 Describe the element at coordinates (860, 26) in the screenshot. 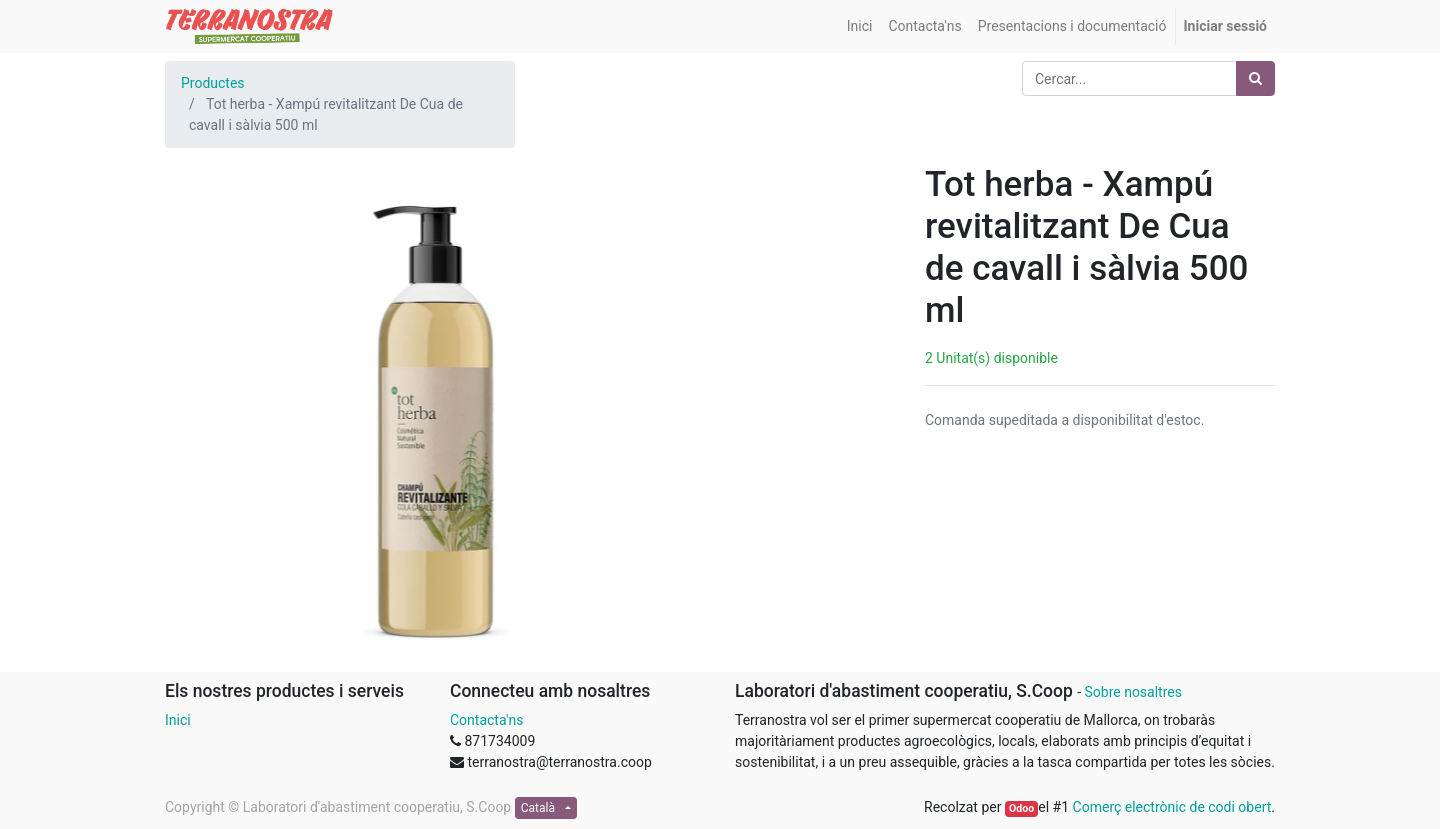

I see `[menuitem]` at that location.